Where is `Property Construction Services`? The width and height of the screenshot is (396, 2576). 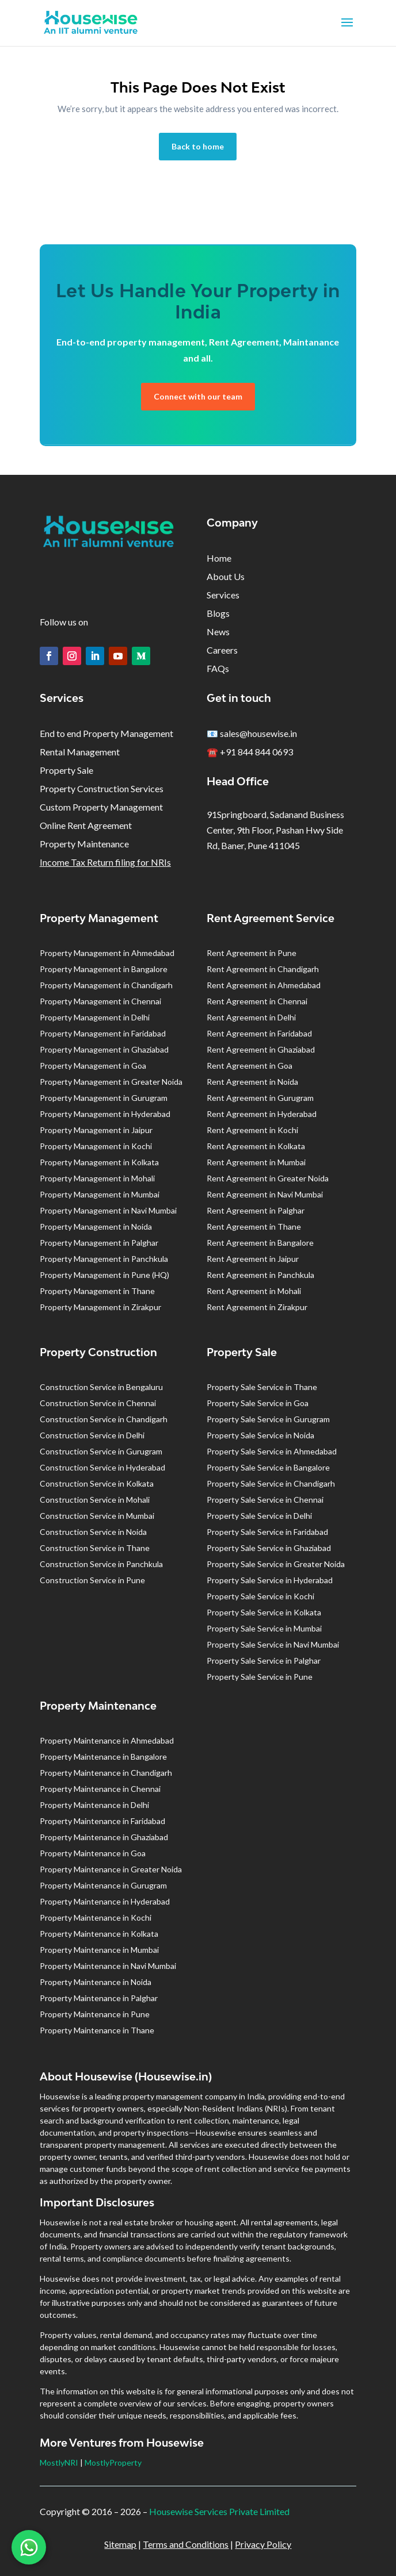 Property Construction Services is located at coordinates (101, 788).